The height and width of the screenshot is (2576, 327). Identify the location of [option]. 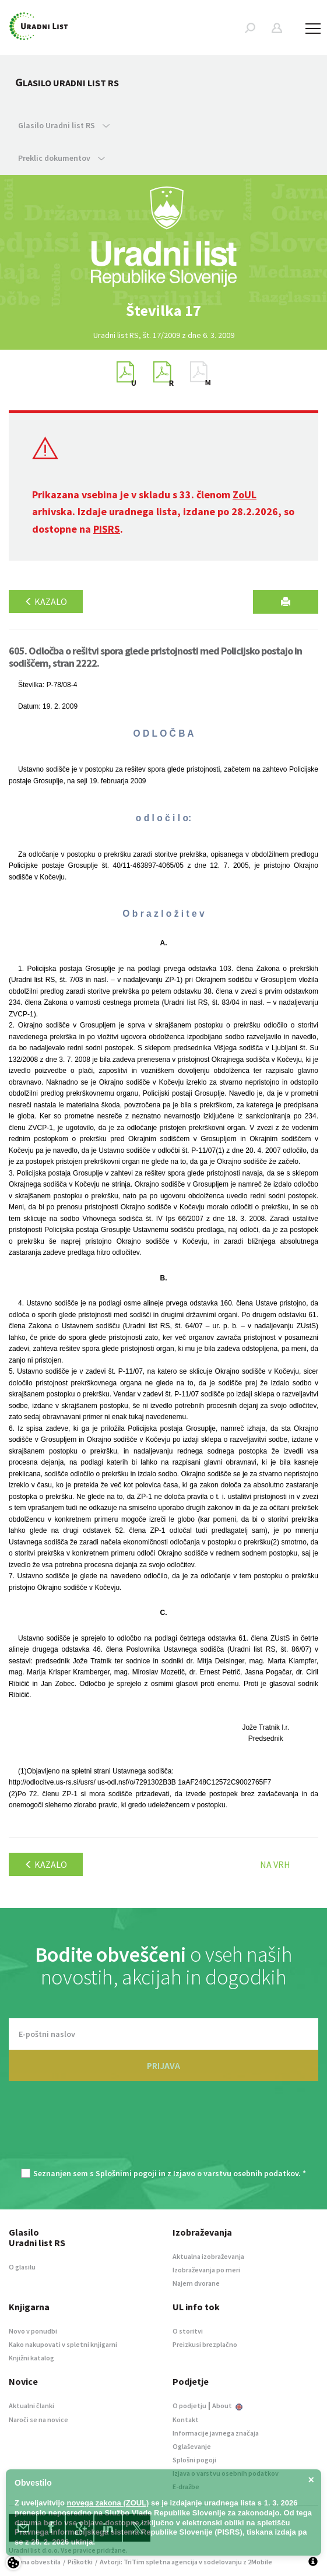
(164, 310).